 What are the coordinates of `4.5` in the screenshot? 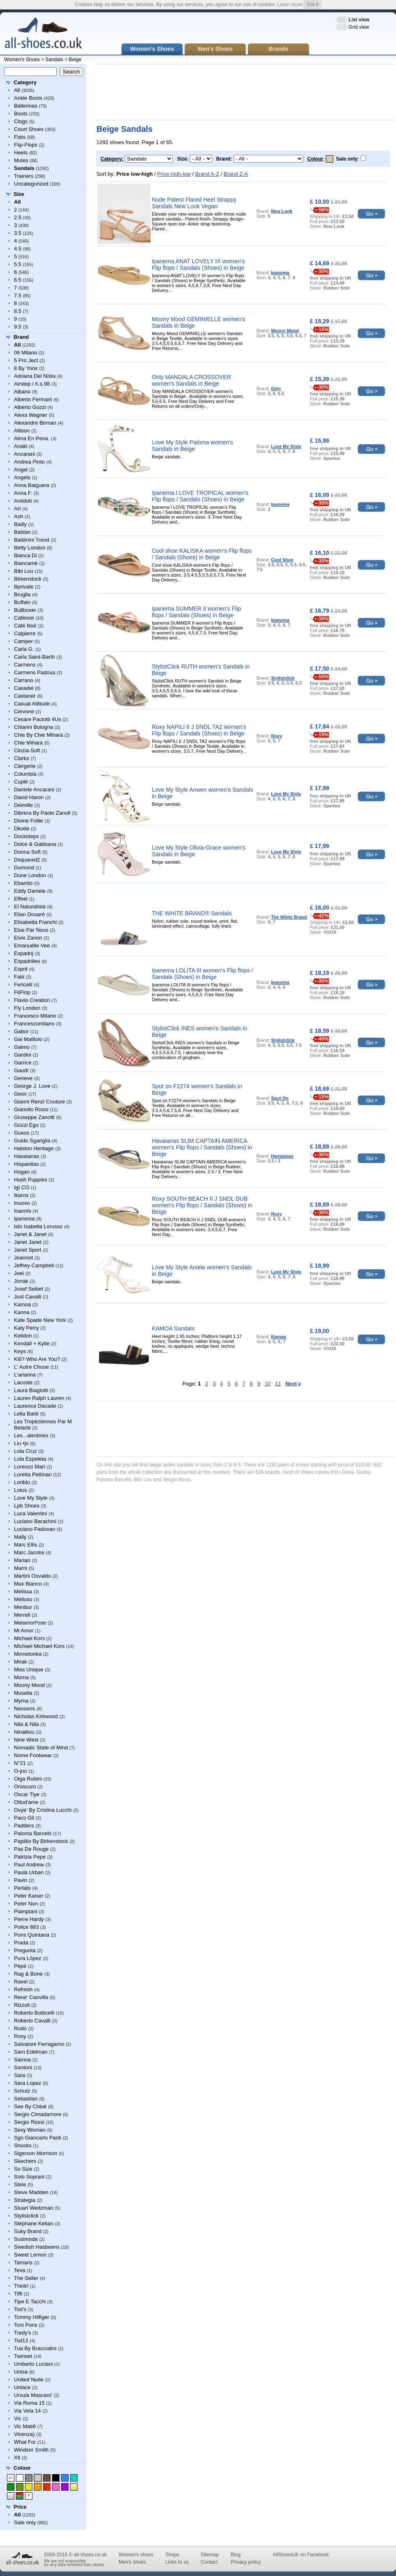 It's located at (17, 249).